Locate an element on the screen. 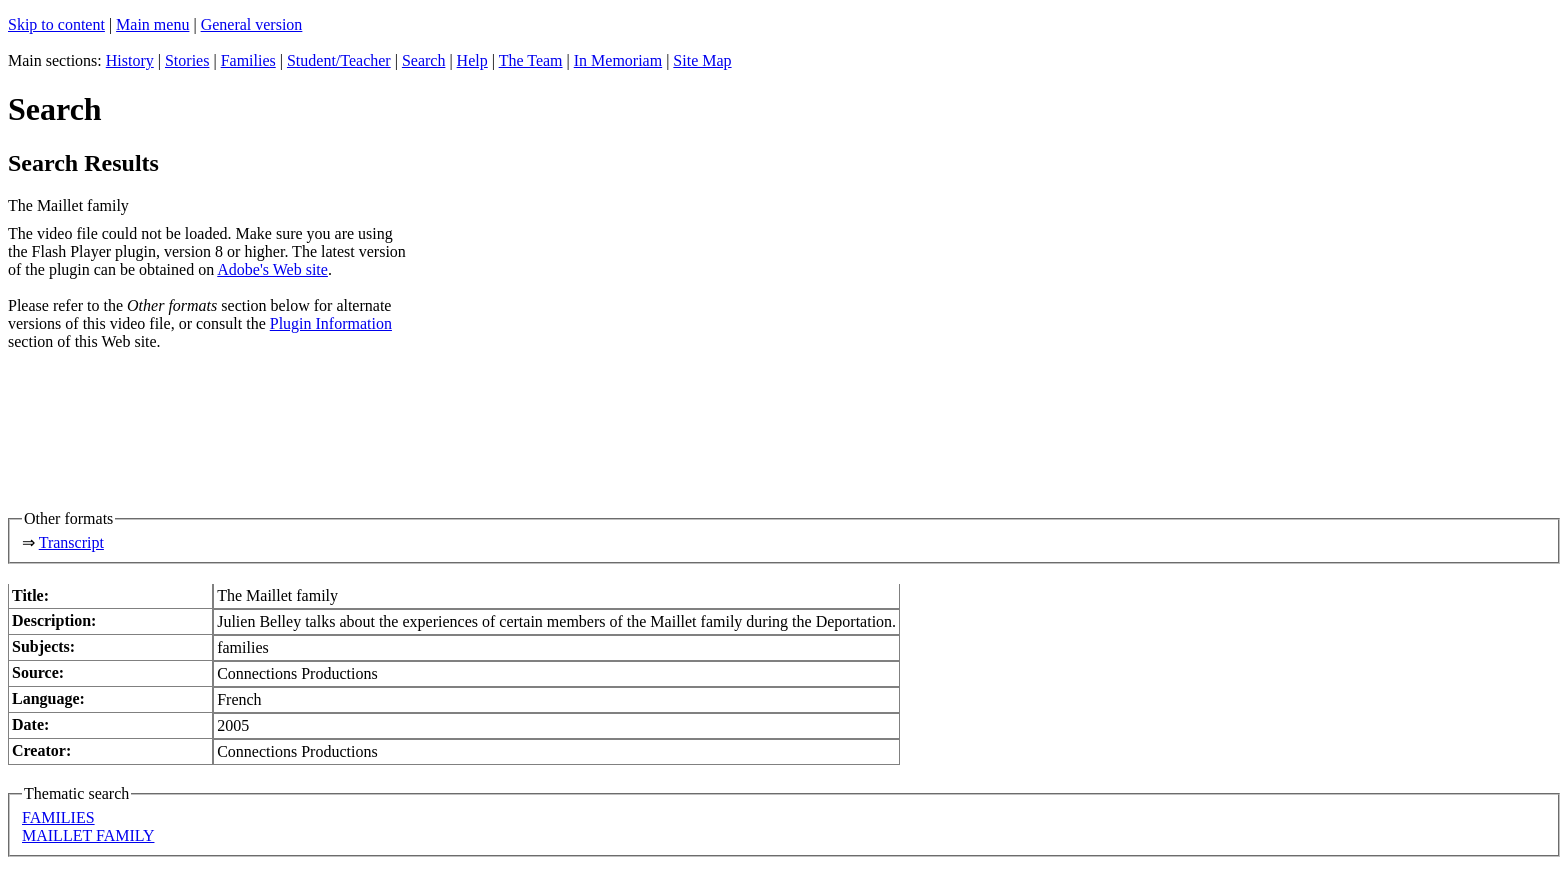 The height and width of the screenshot is (877, 1568). FAMILIES is located at coordinates (58, 817).